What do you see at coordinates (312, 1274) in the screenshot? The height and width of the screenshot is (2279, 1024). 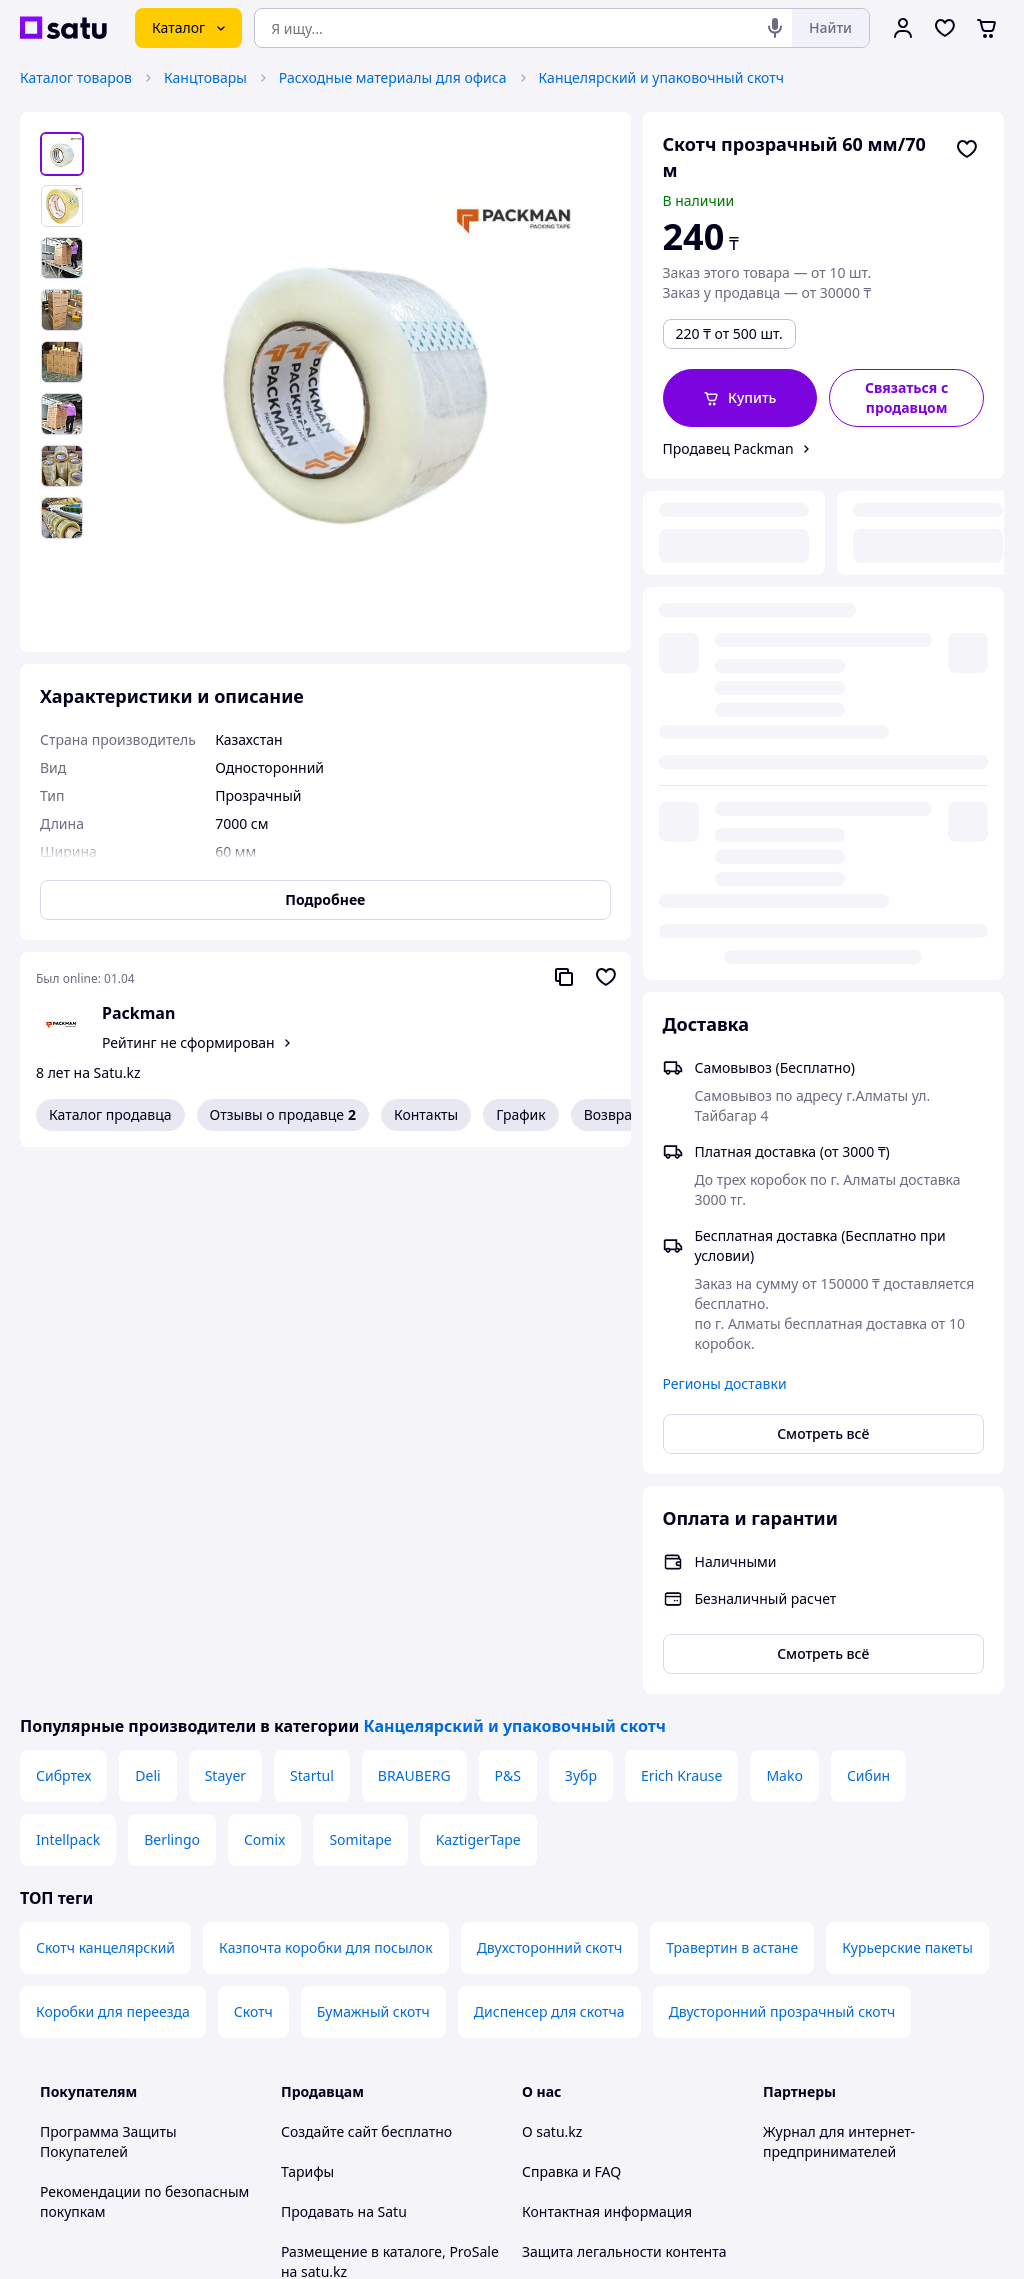 I see `Startul` at bounding box center [312, 1274].